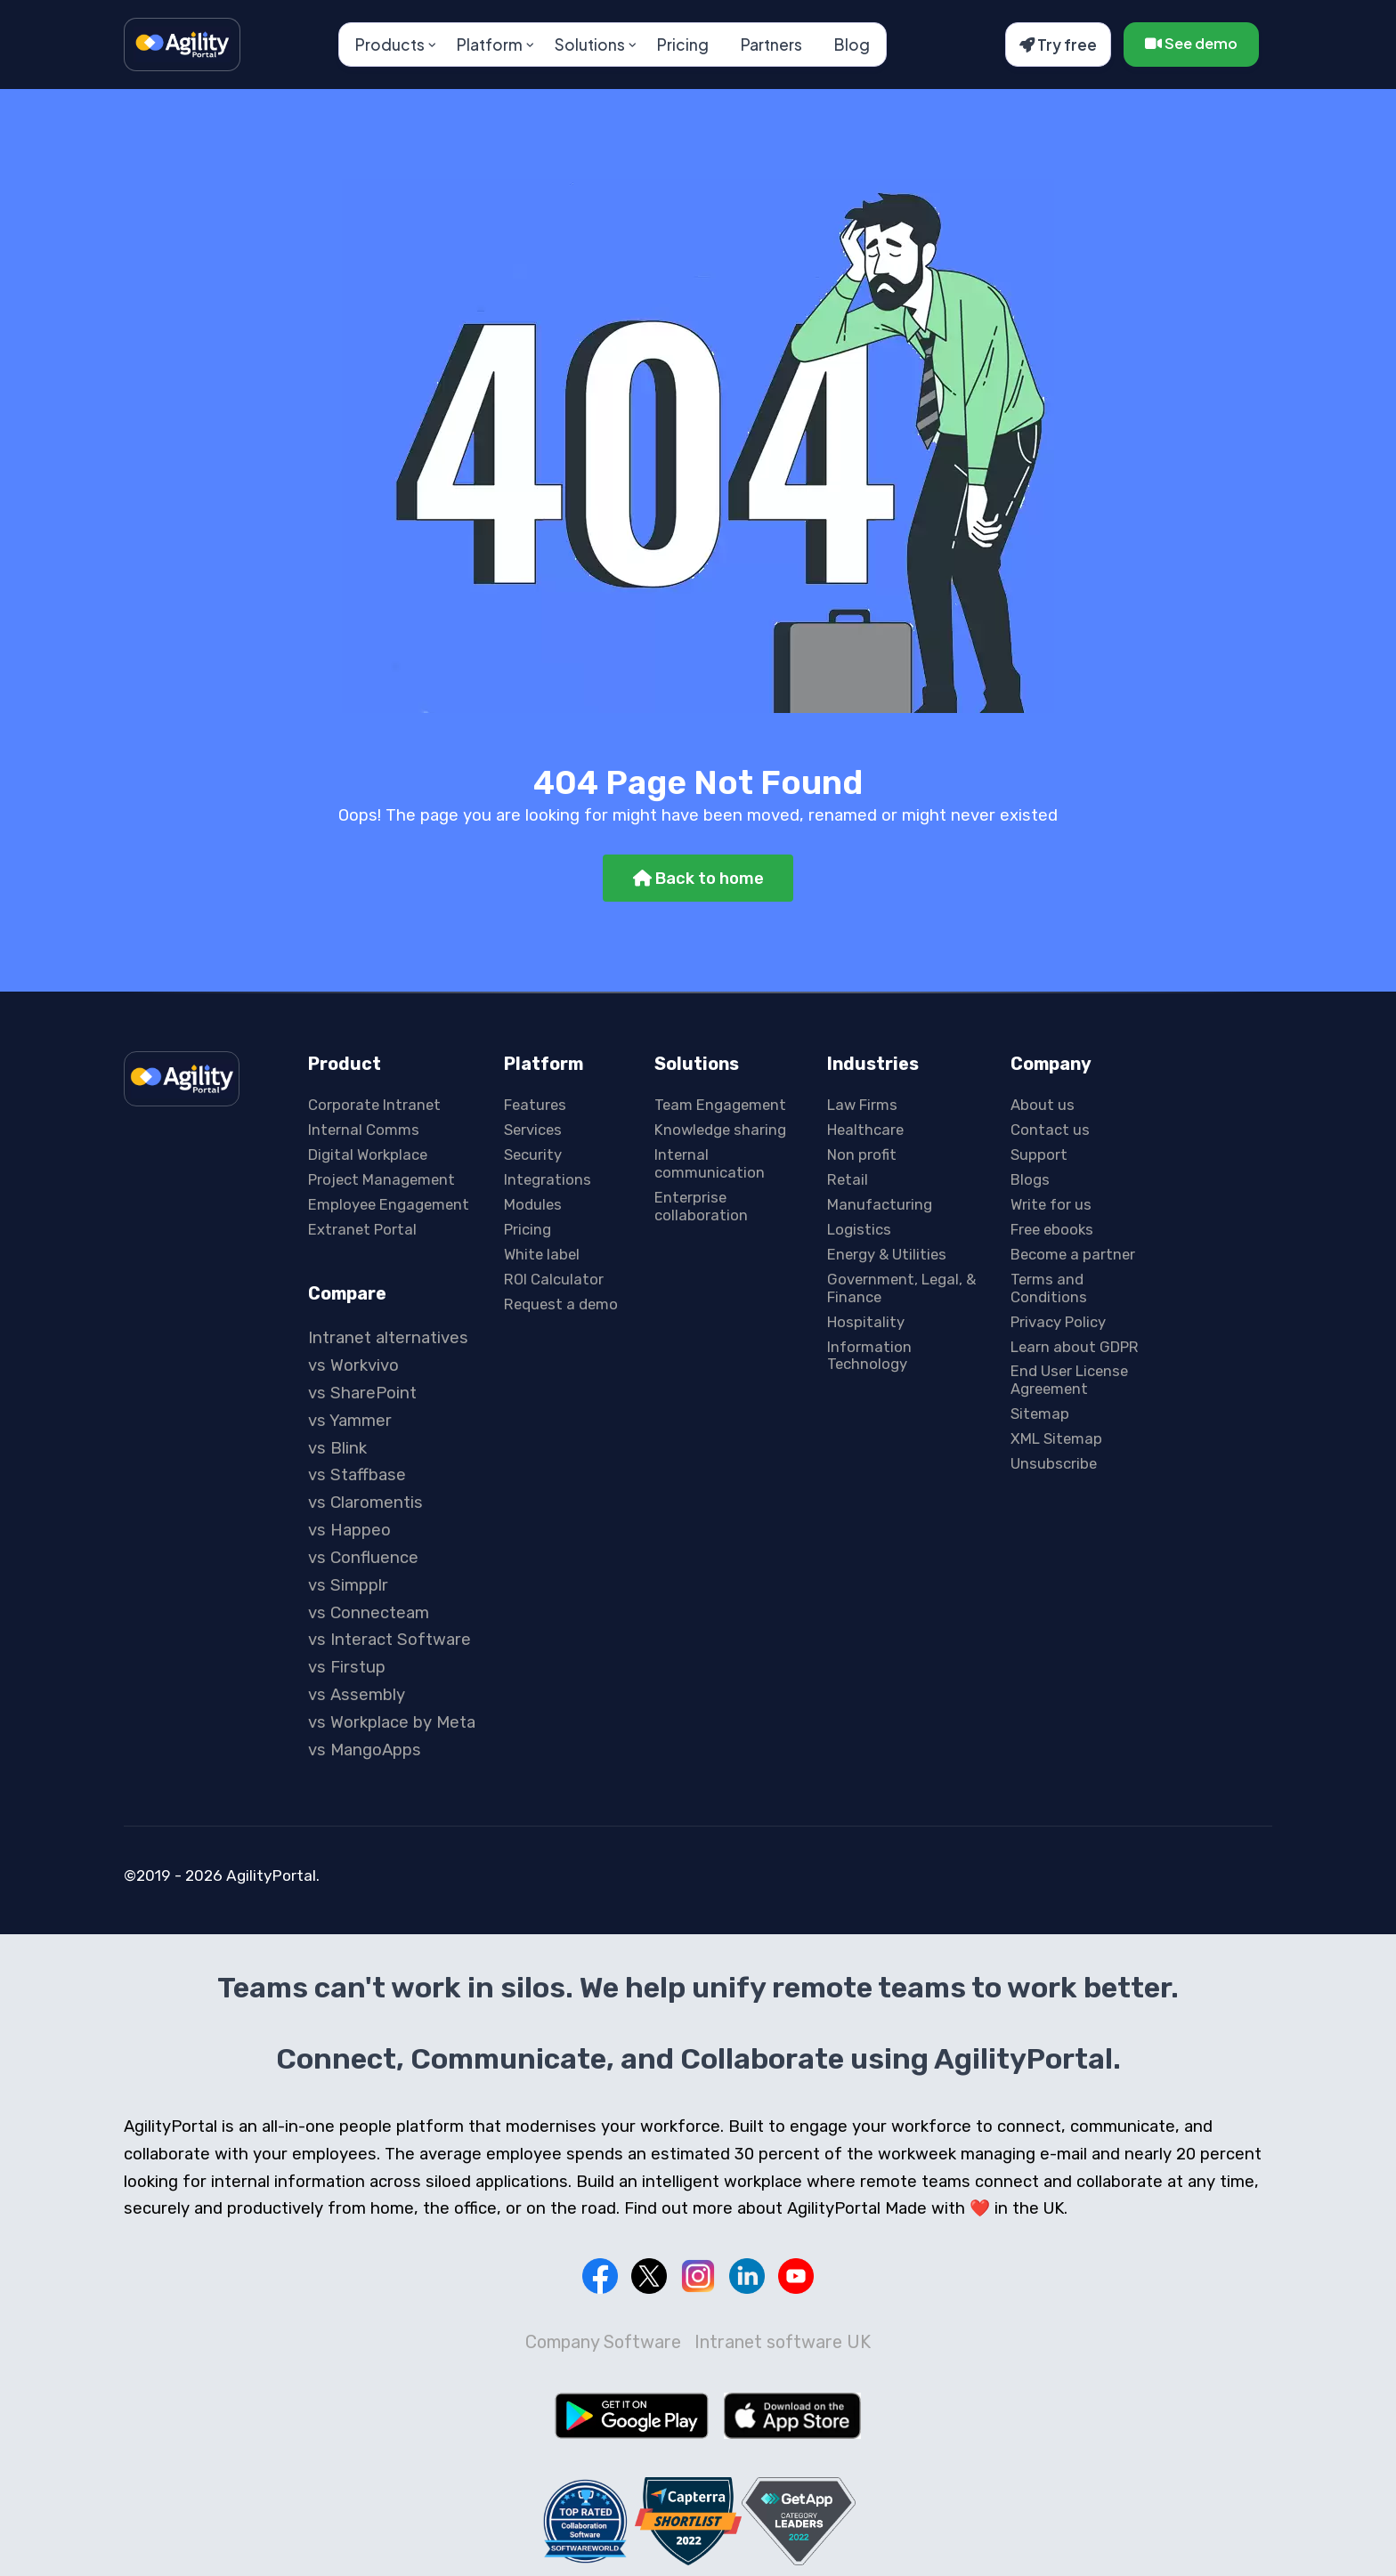 This screenshot has width=1396, height=2576. Describe the element at coordinates (590, 44) in the screenshot. I see `Solutions` at that location.